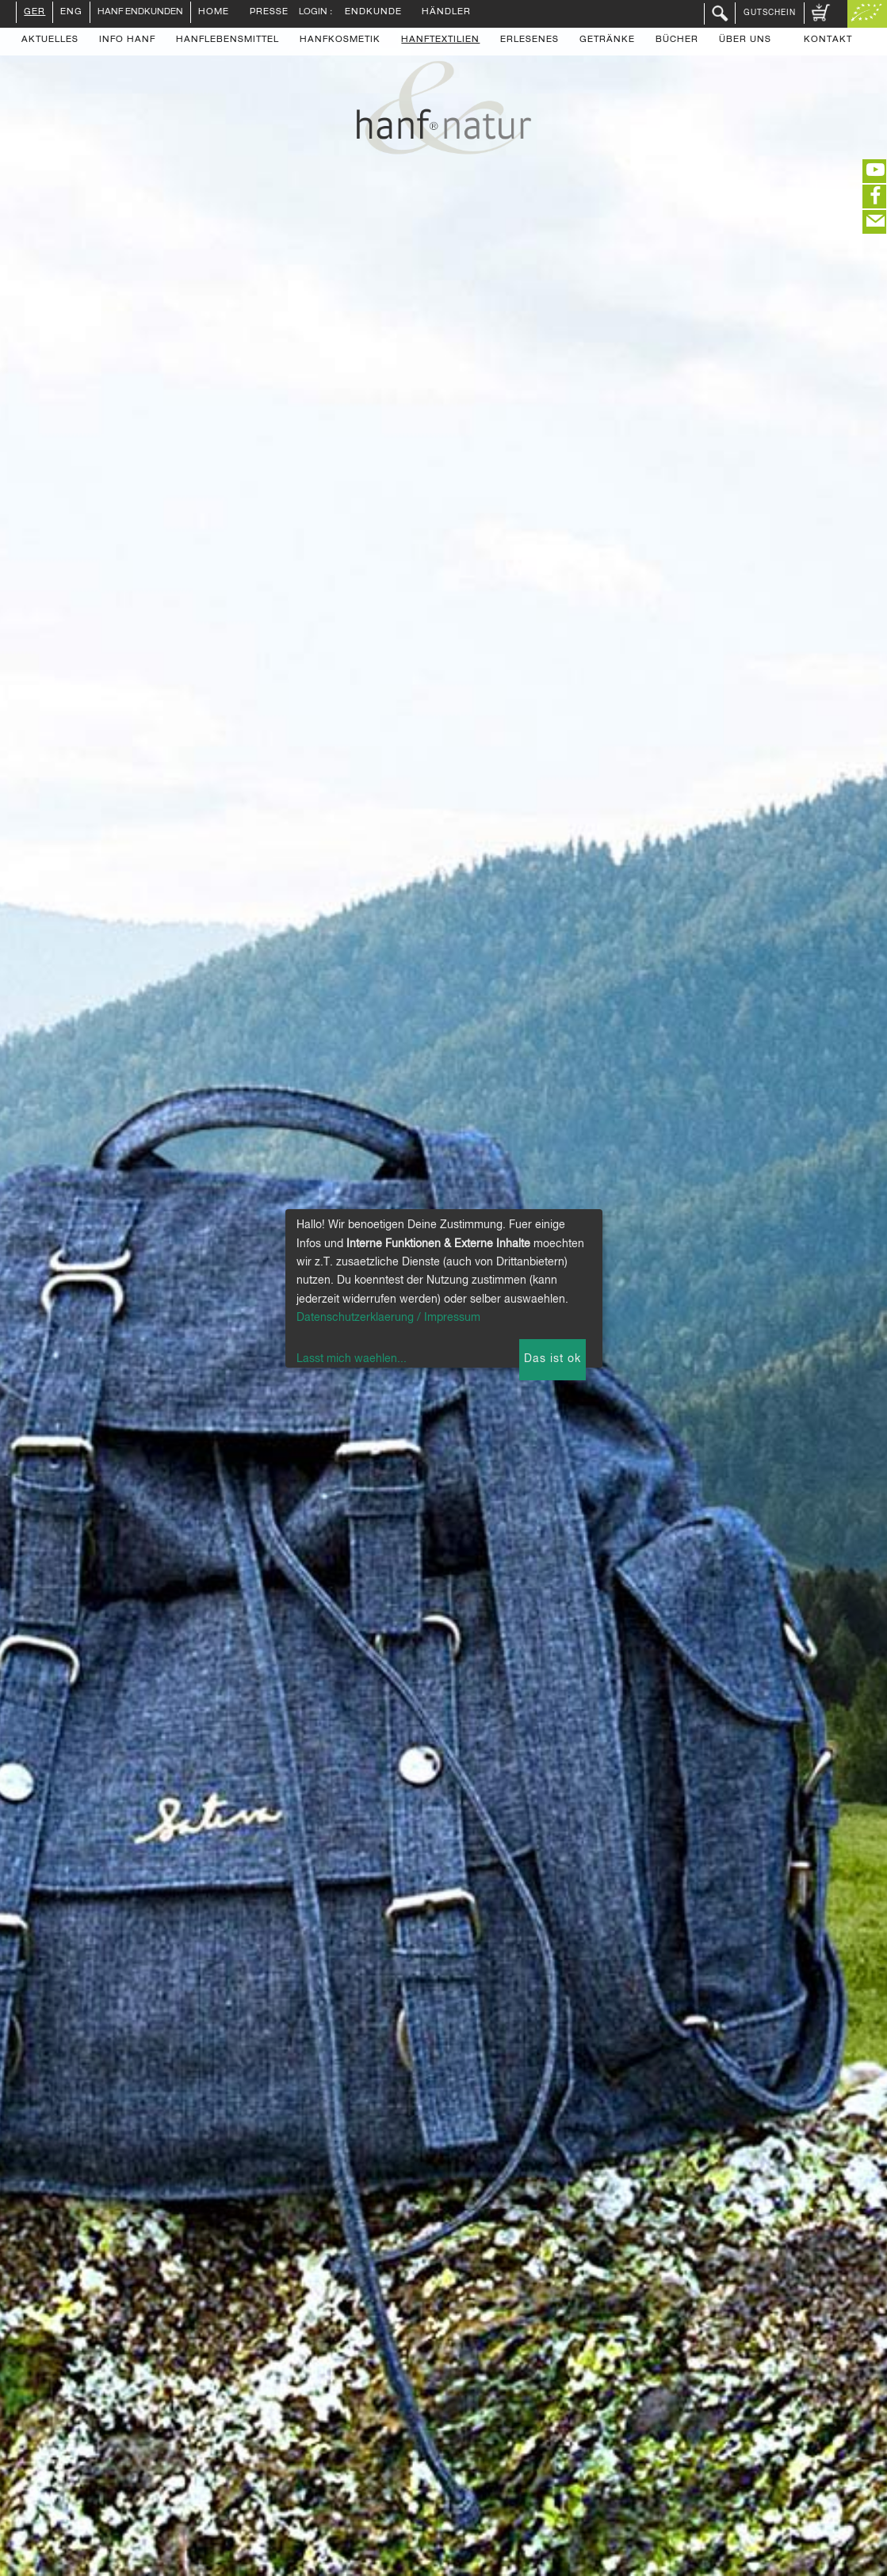  I want to click on Presse, so click(269, 13).